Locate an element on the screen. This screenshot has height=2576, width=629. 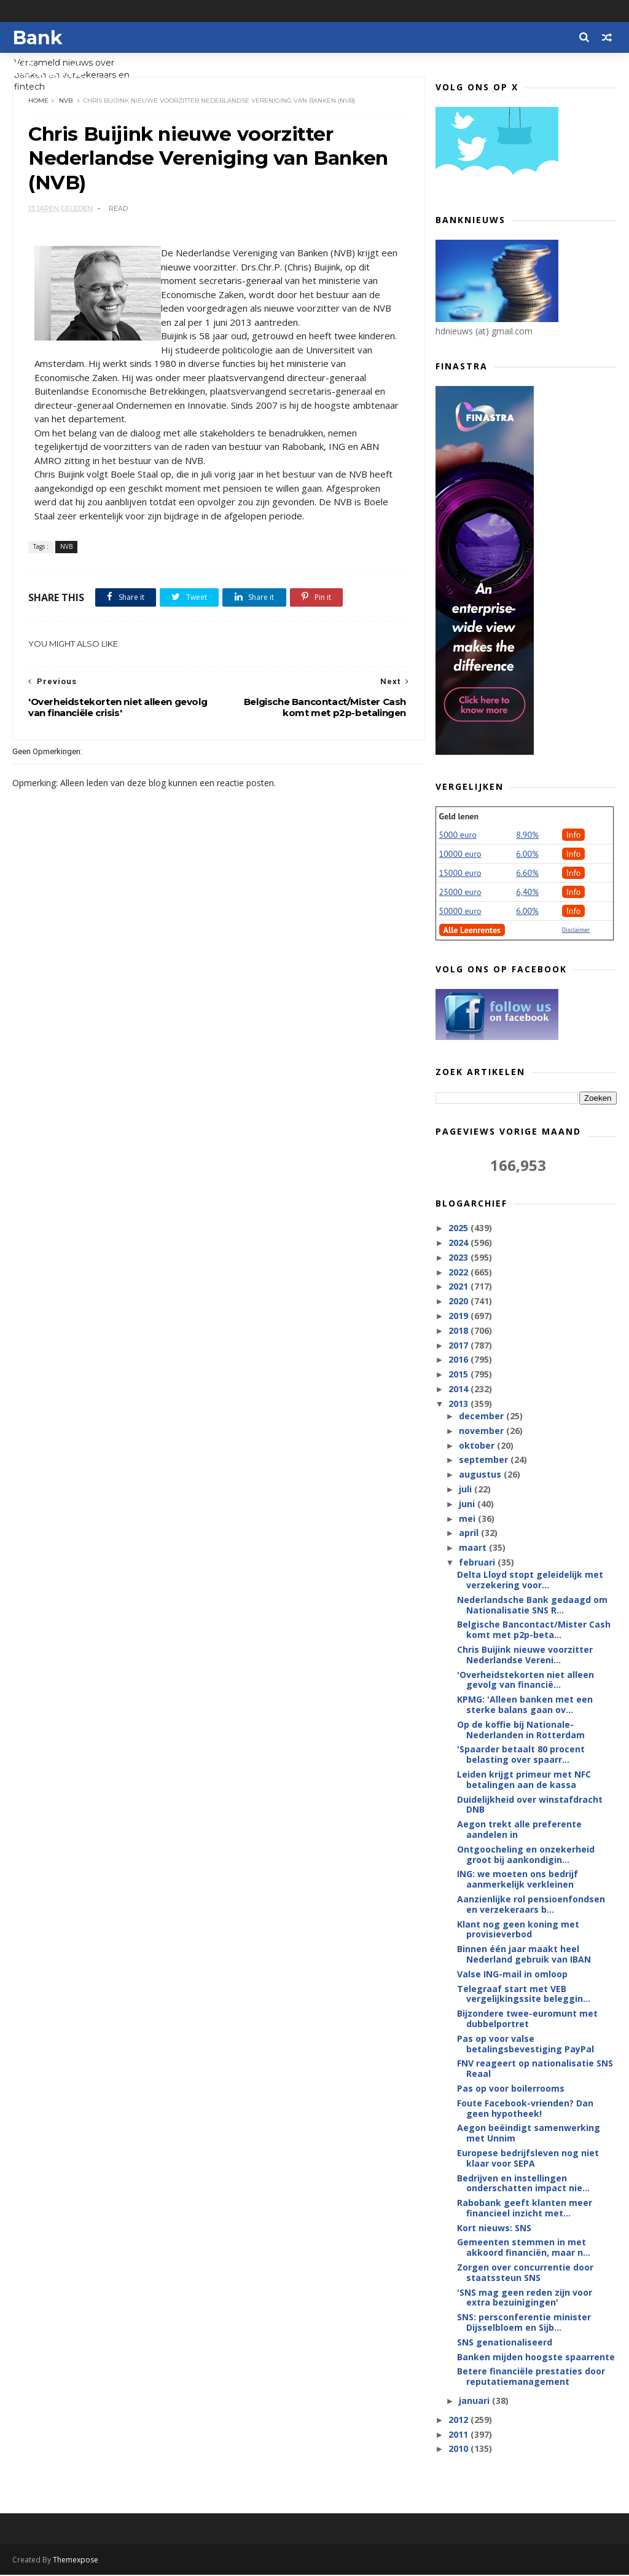
Klant nog geen koning met provisieverbod is located at coordinates (518, 1930).